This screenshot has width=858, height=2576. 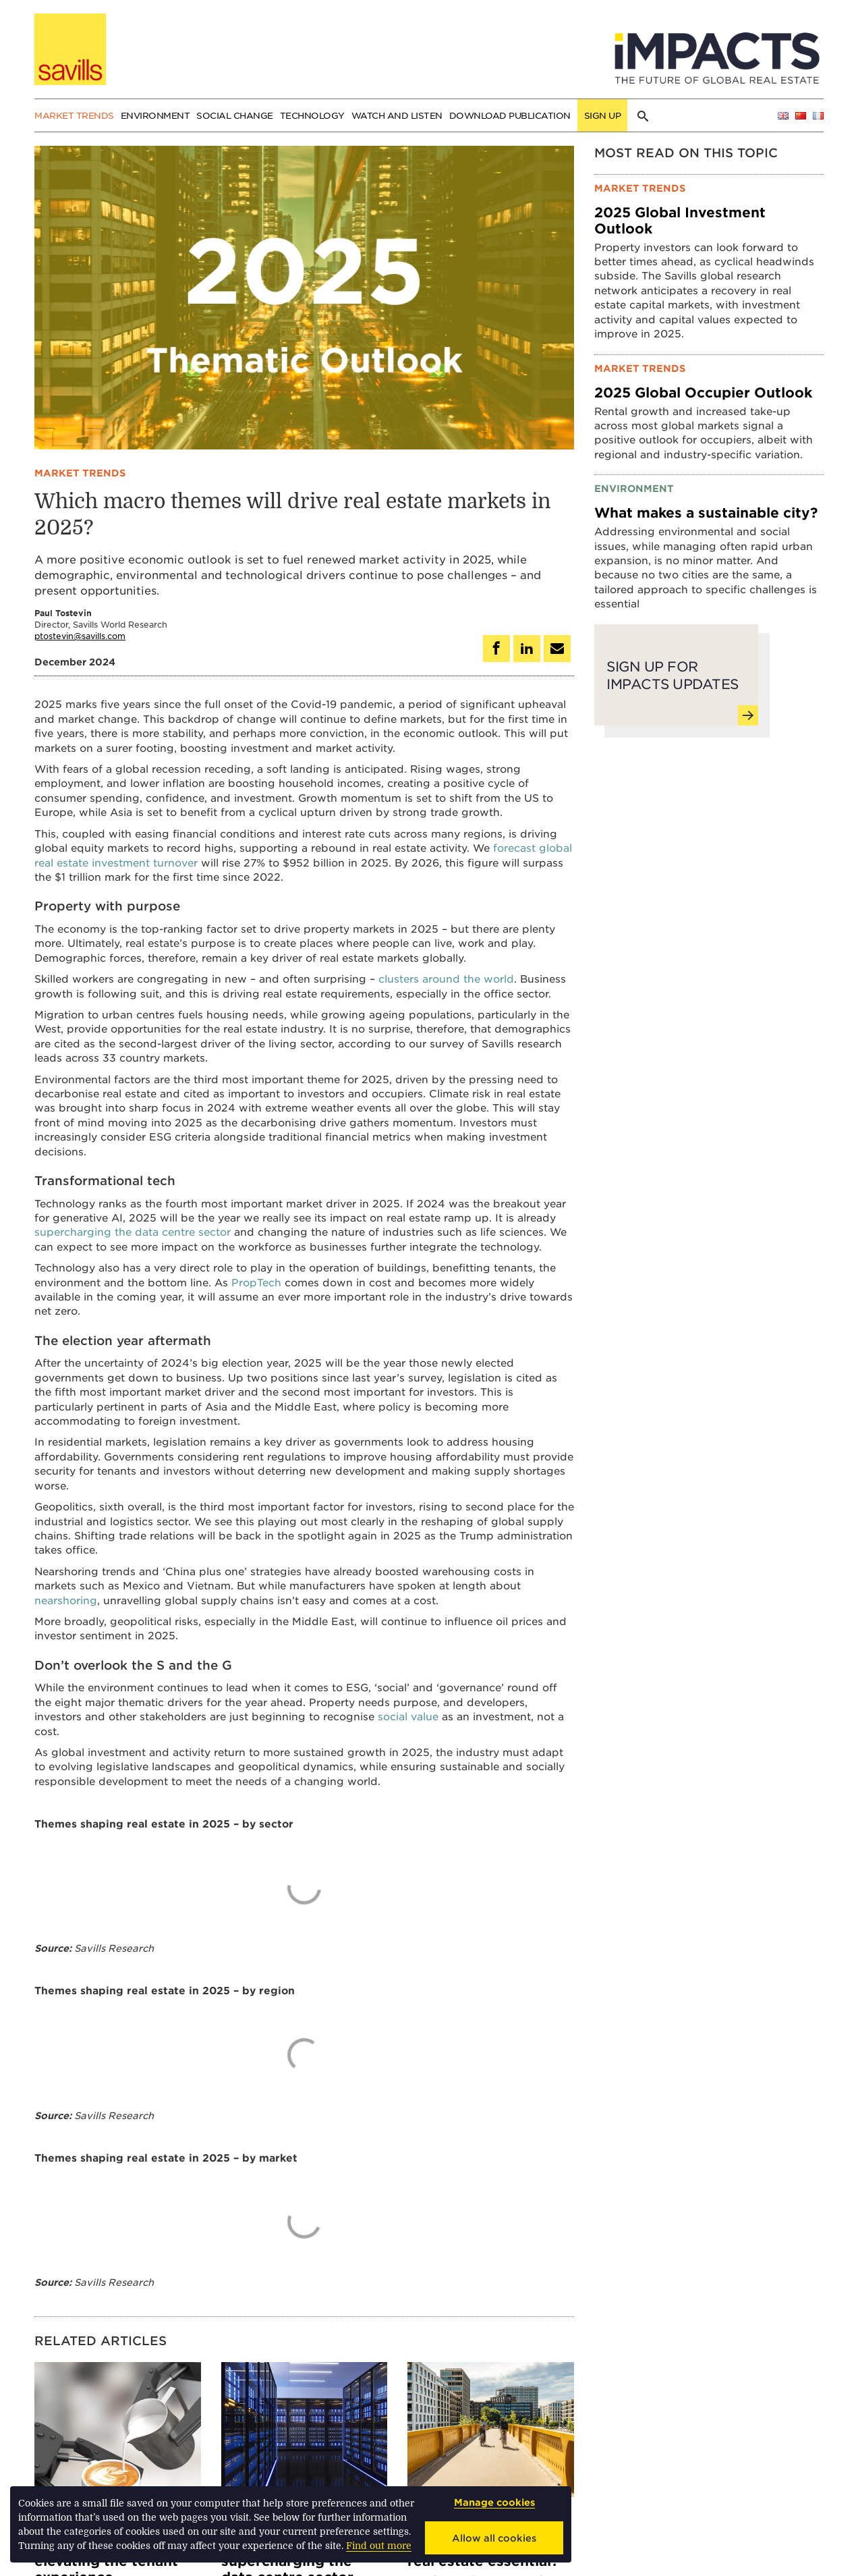 I want to click on nearshoring, so click(x=65, y=1599).